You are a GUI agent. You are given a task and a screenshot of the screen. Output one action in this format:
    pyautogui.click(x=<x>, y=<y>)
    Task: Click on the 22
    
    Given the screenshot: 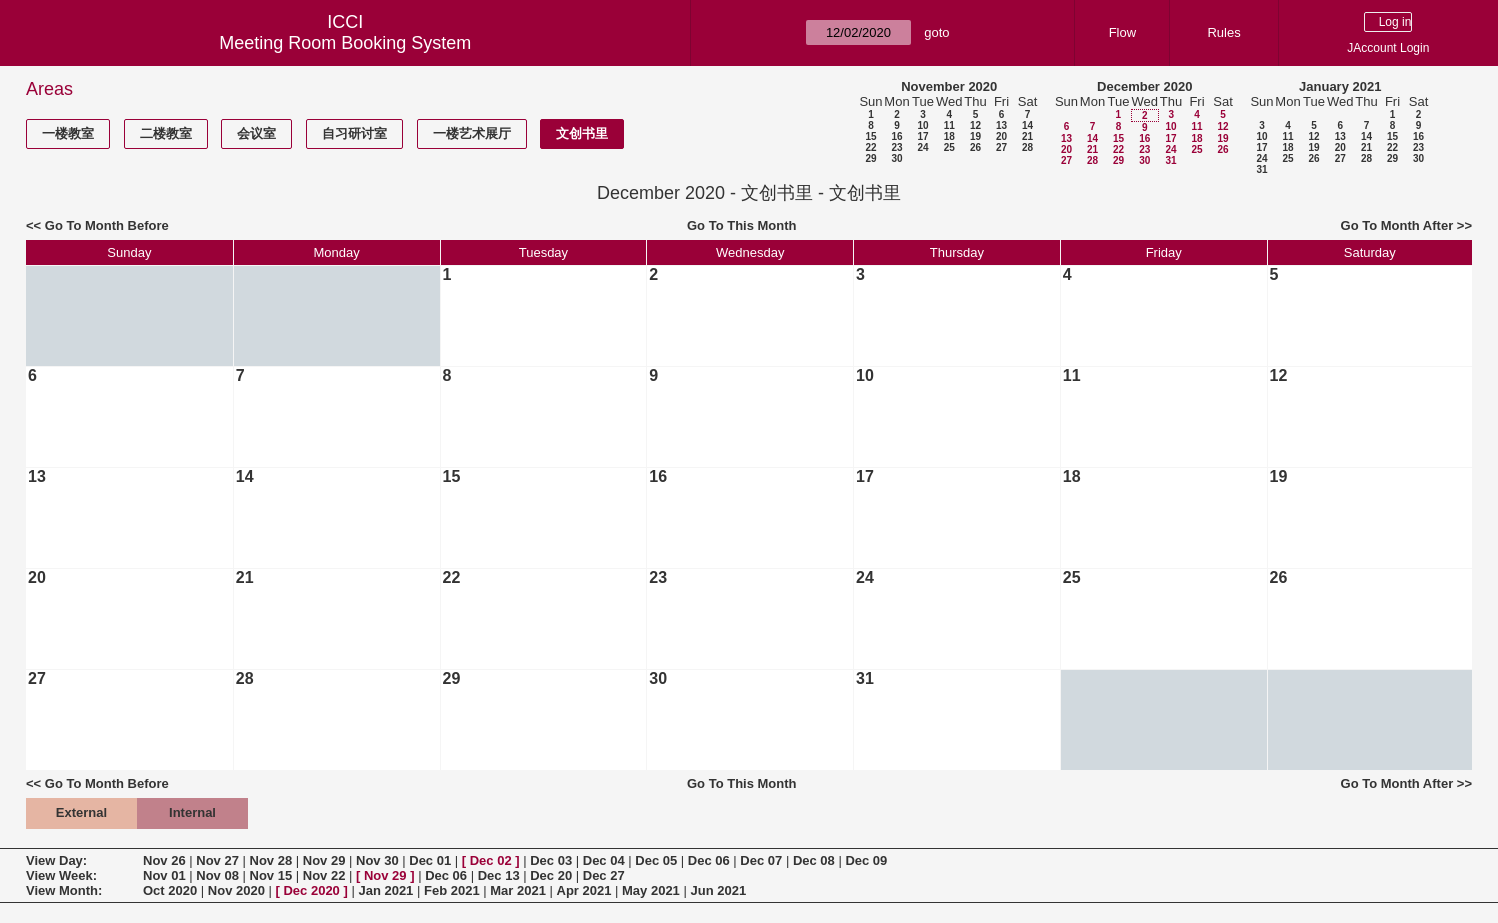 What is the action you would take?
    pyautogui.click(x=870, y=147)
    